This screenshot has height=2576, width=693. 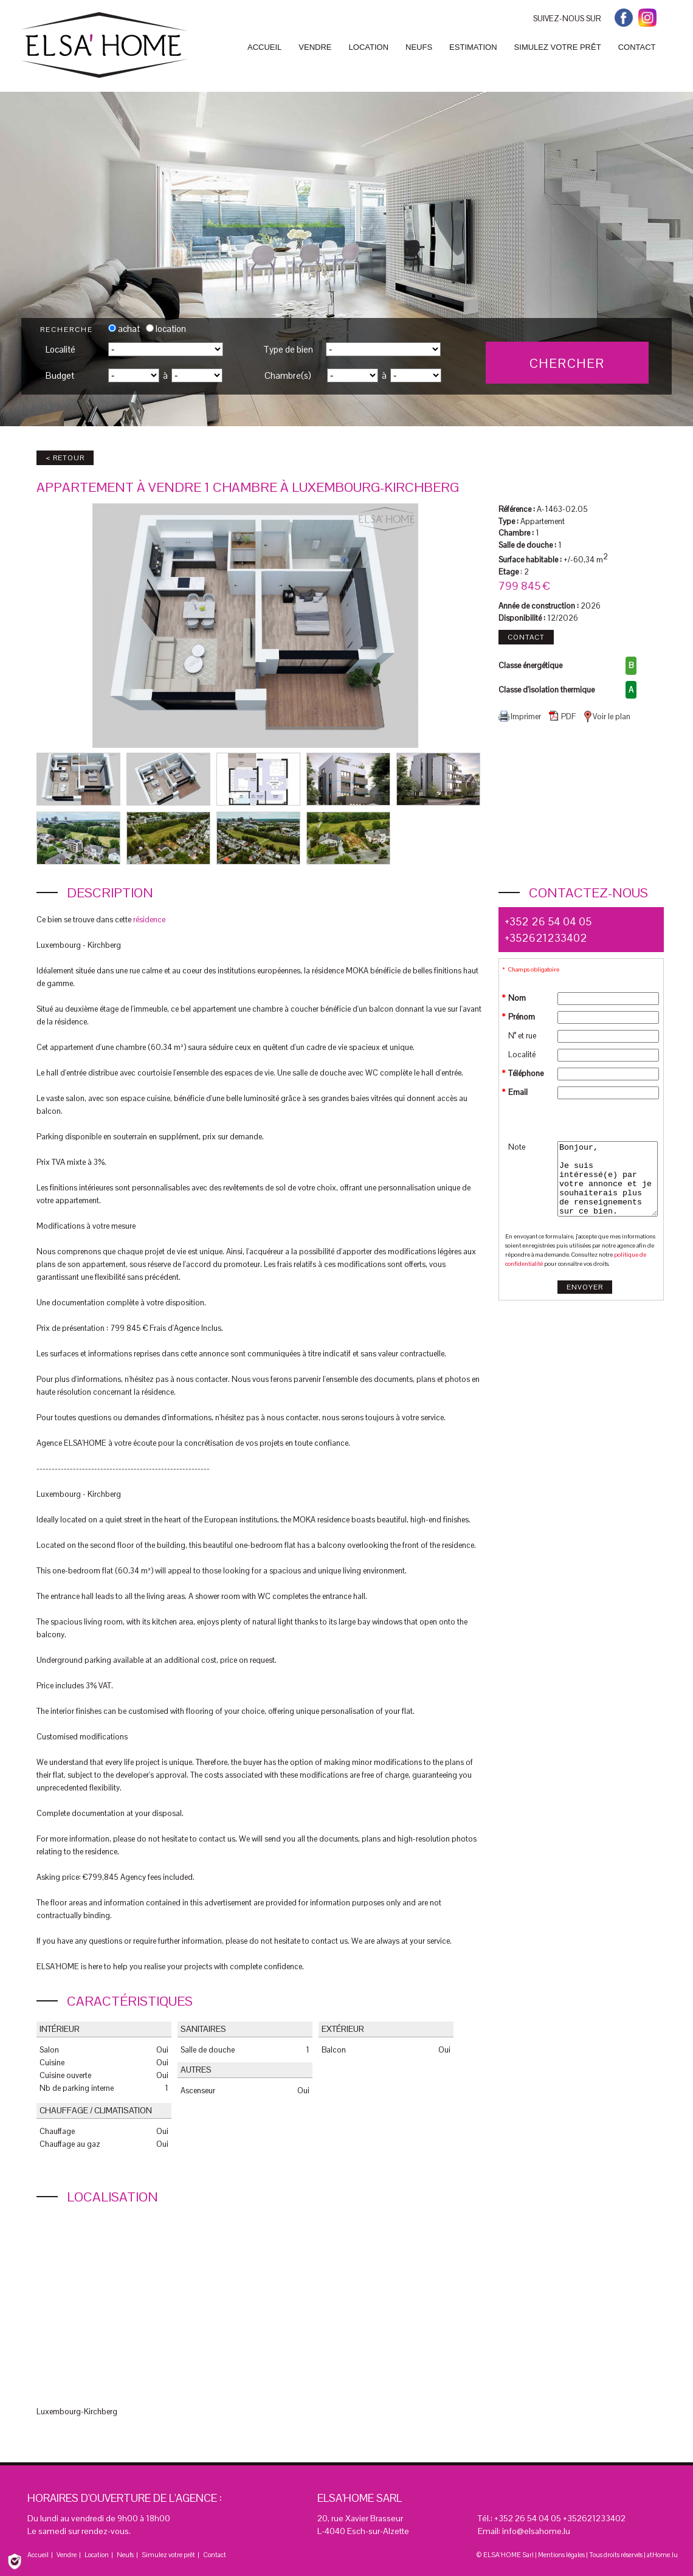 What do you see at coordinates (38, 2554) in the screenshot?
I see `Accueil` at bounding box center [38, 2554].